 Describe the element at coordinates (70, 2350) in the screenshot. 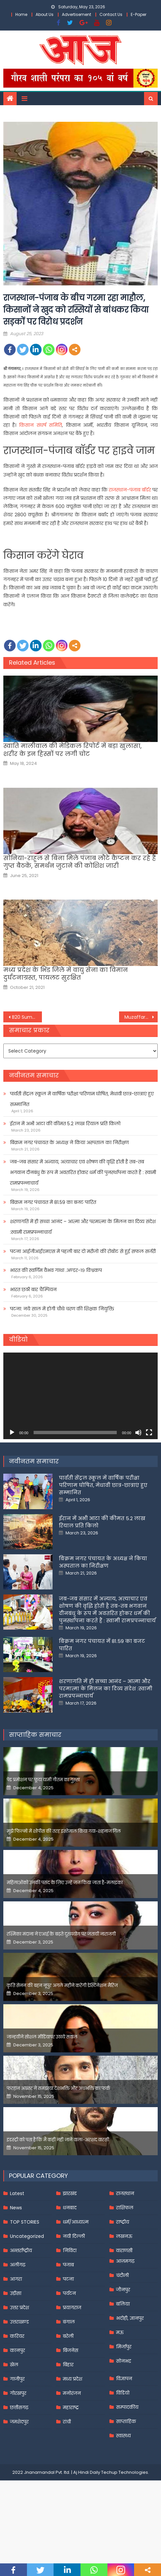

I see `बिजनेस` at that location.